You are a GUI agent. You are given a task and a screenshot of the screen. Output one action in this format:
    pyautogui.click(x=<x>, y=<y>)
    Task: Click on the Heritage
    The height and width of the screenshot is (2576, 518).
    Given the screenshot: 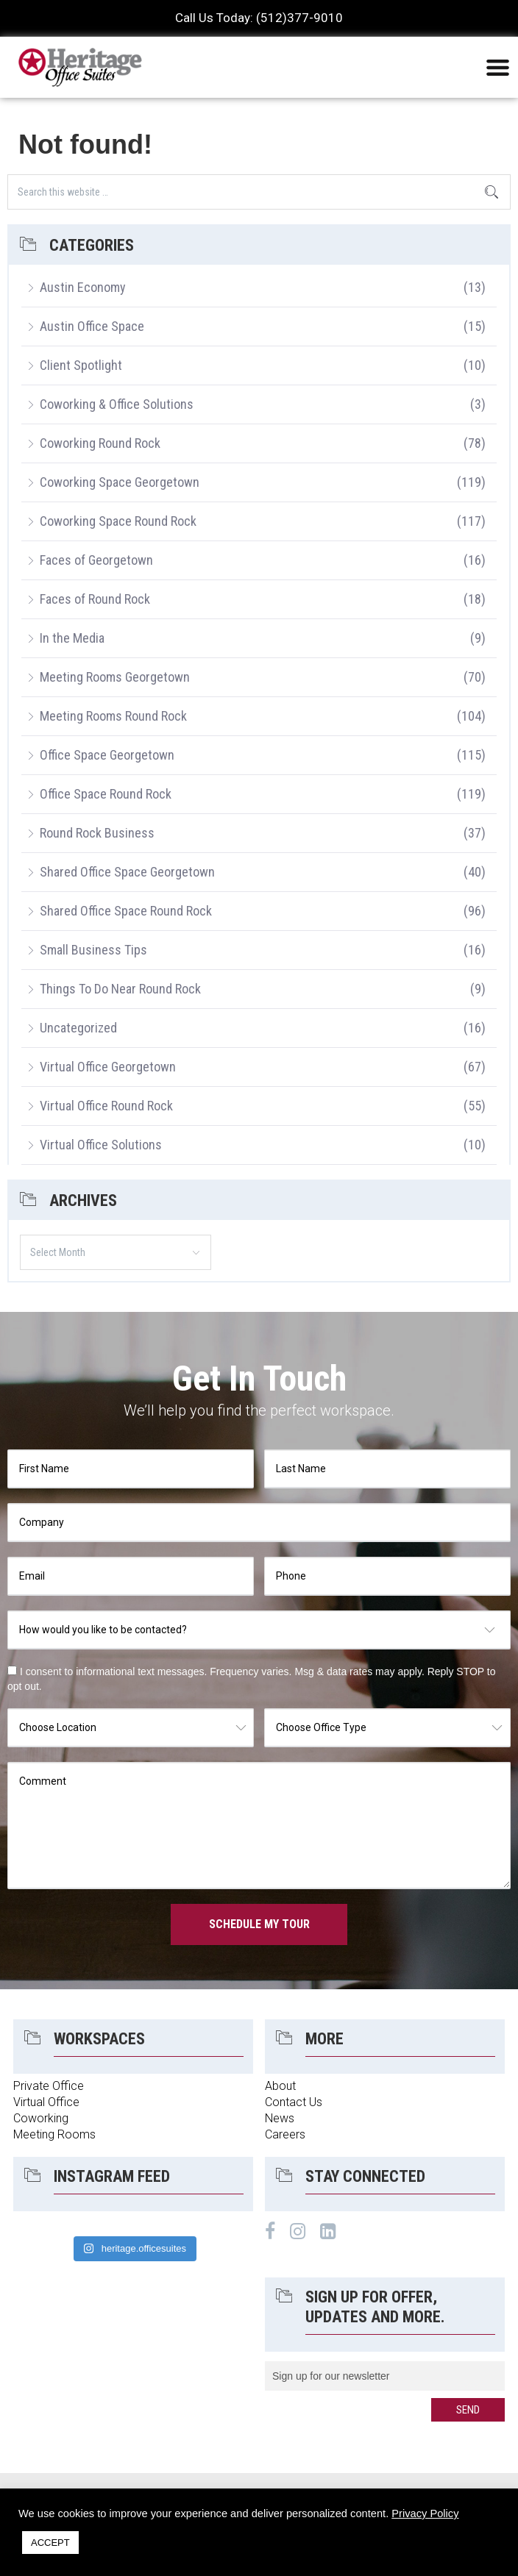 What is the action you would take?
    pyautogui.click(x=80, y=67)
    